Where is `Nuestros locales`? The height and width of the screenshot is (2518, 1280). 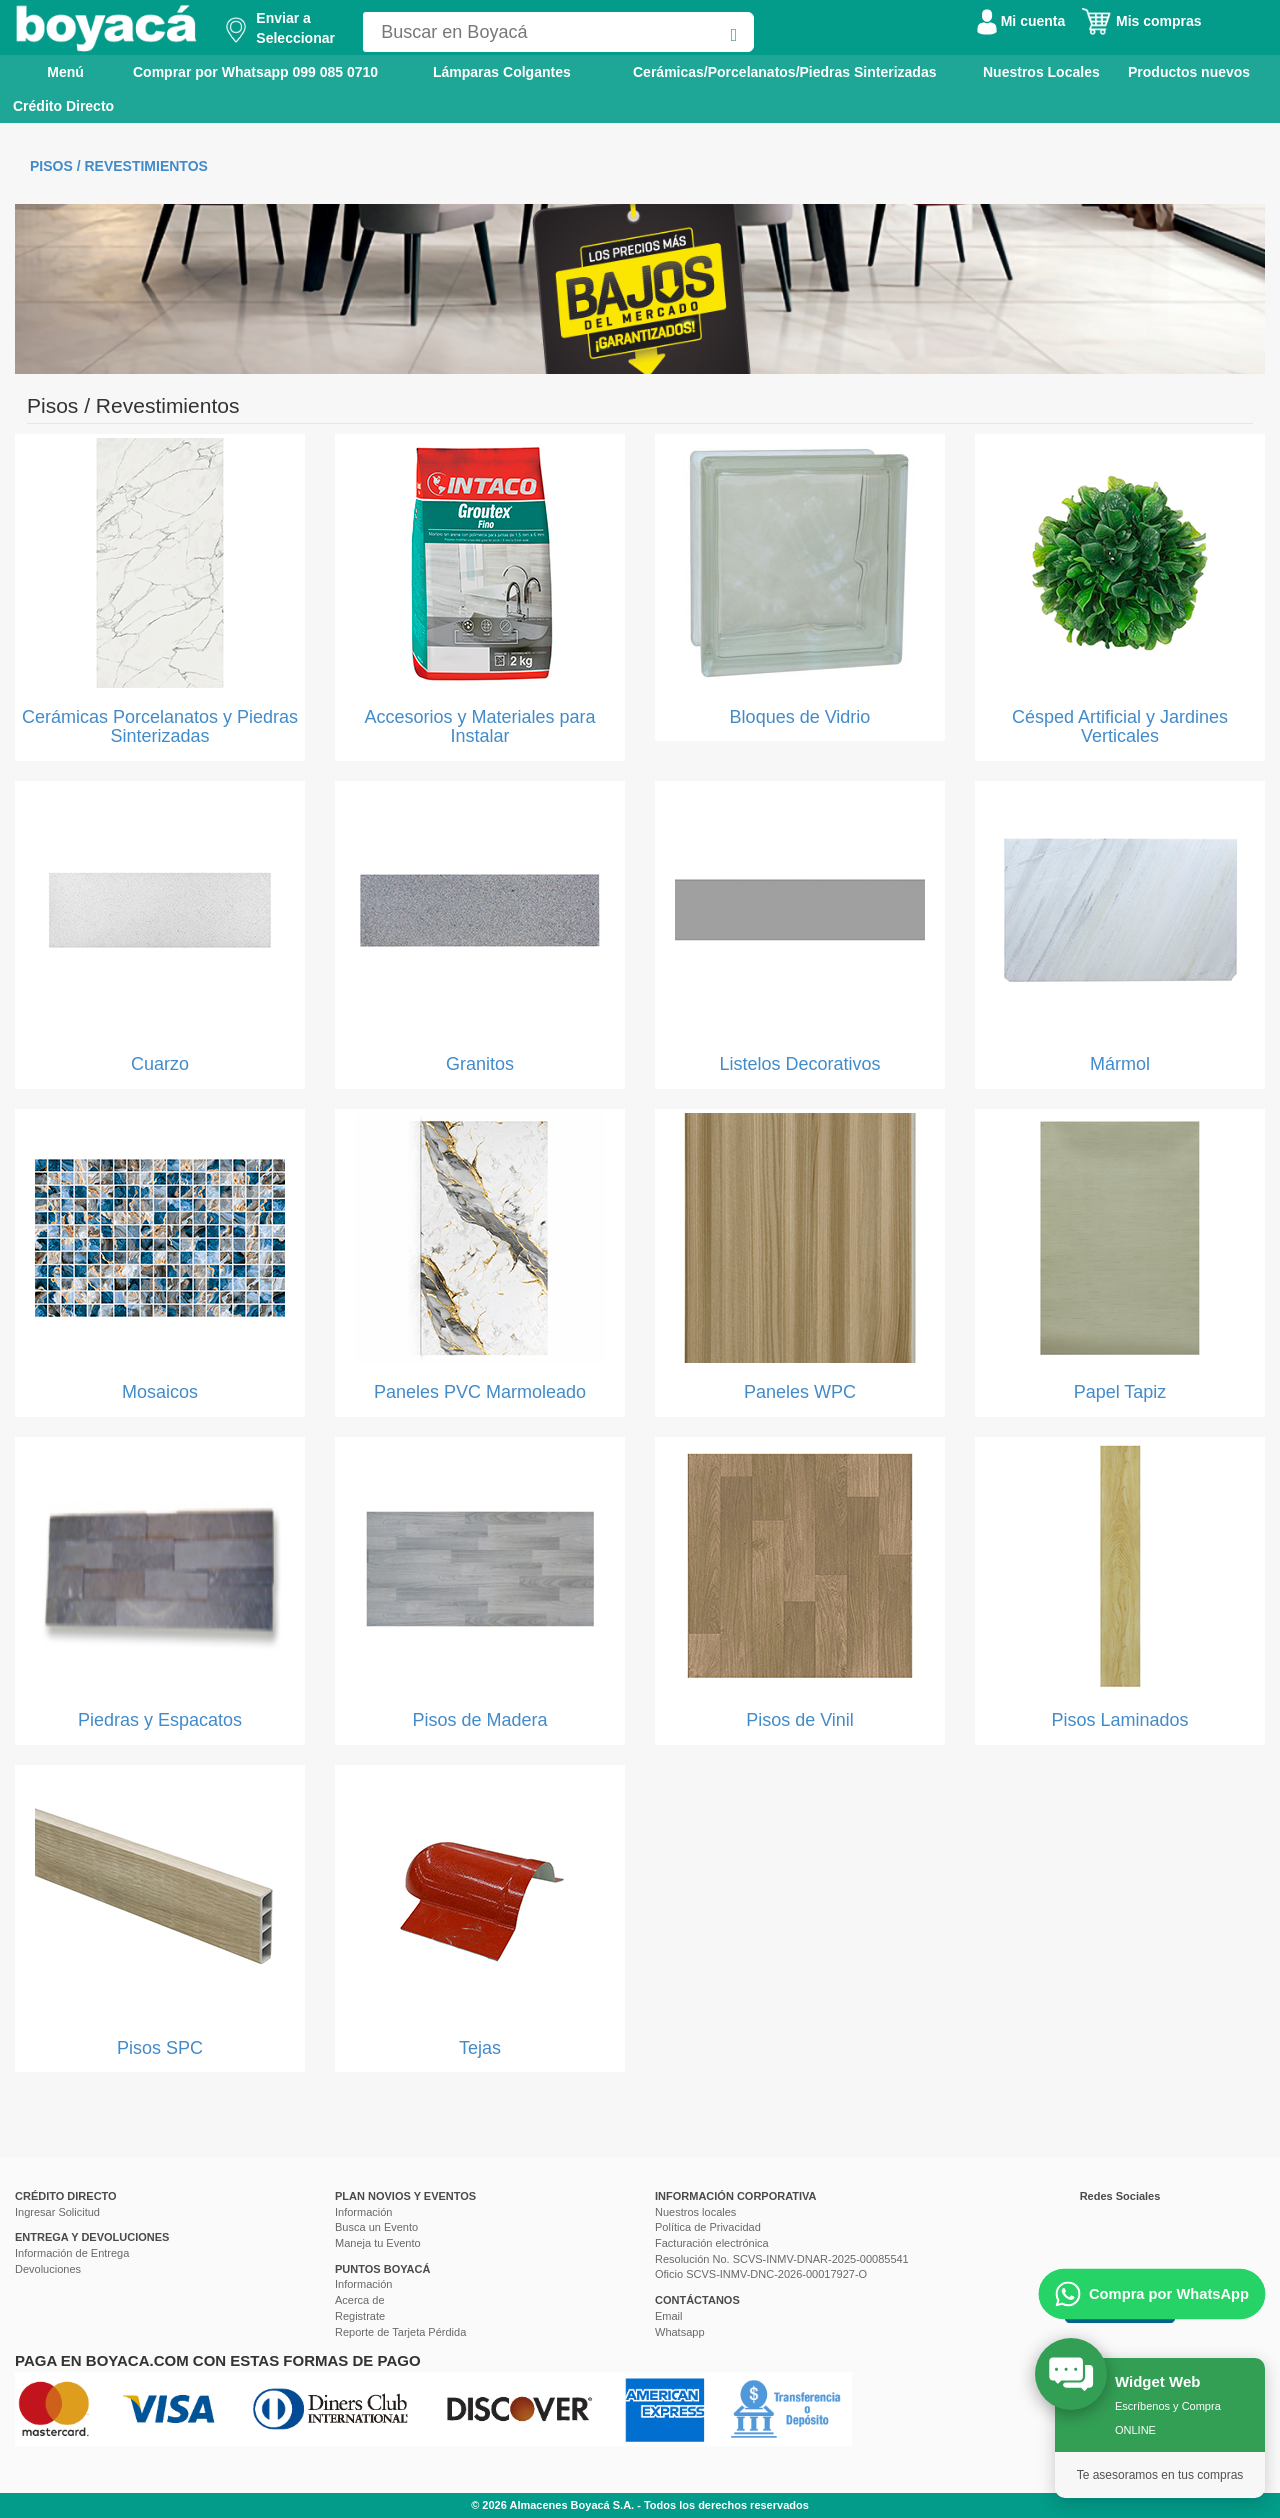
Nuestros locales is located at coordinates (695, 2212).